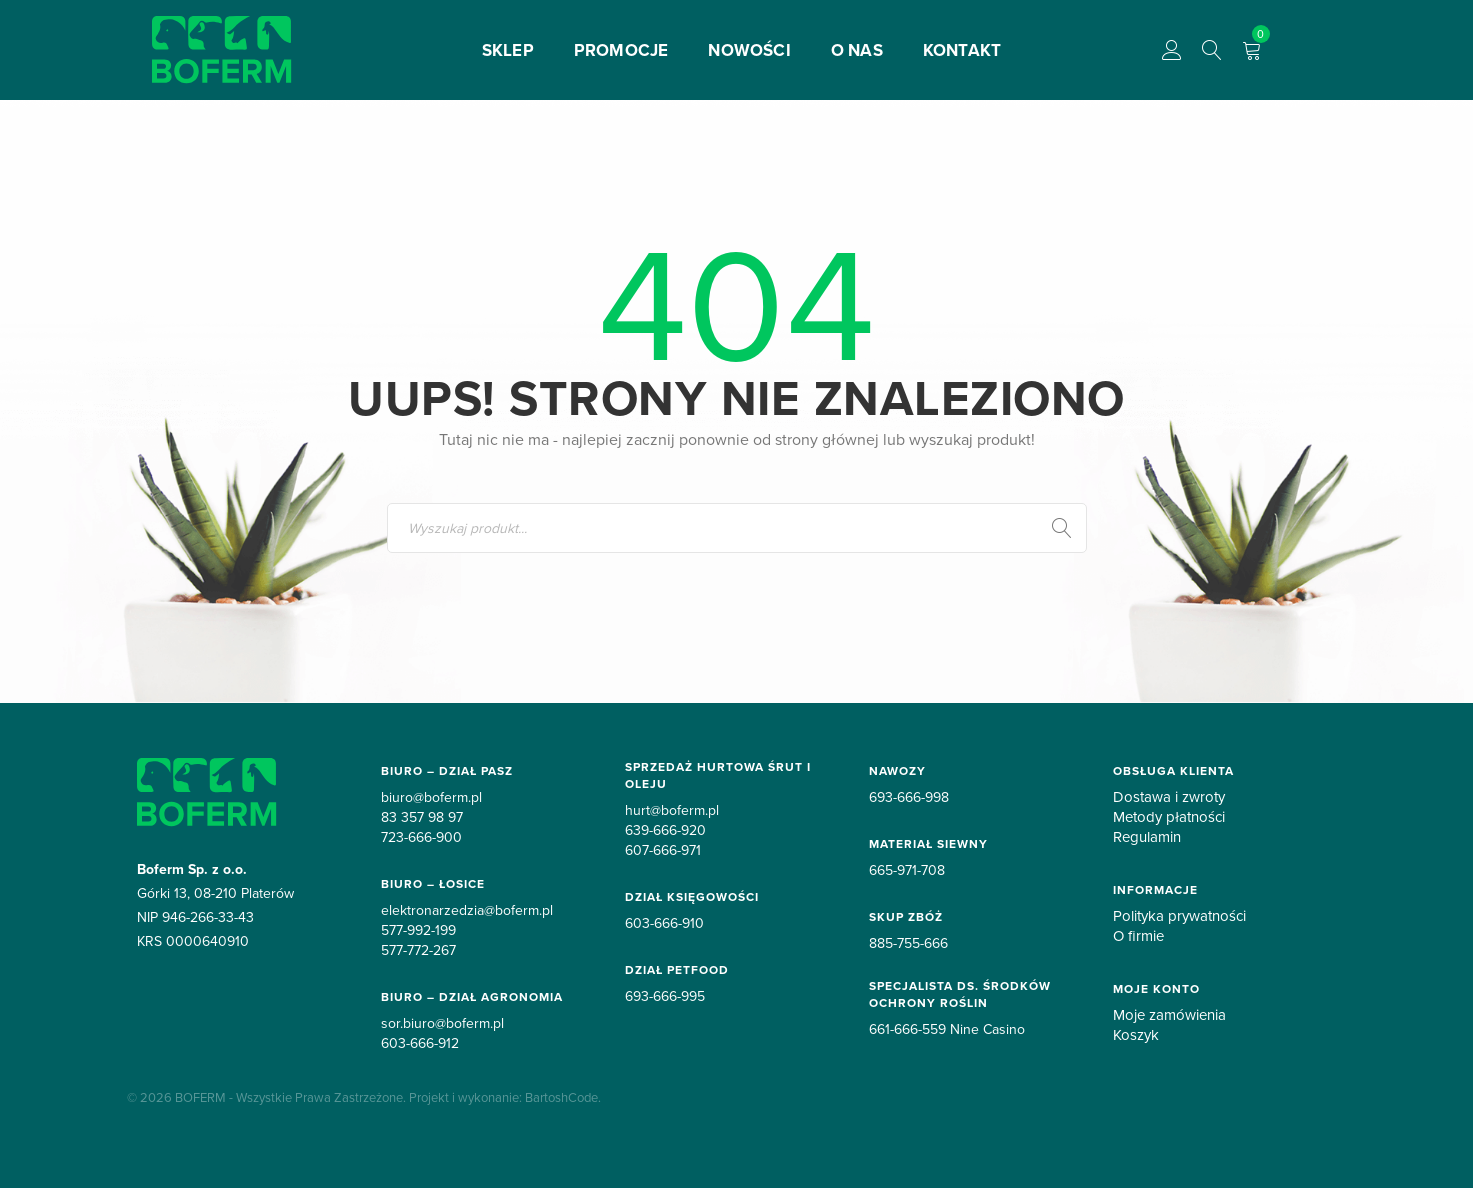  Describe the element at coordinates (1169, 797) in the screenshot. I see `Dostawa i zwroty` at that location.